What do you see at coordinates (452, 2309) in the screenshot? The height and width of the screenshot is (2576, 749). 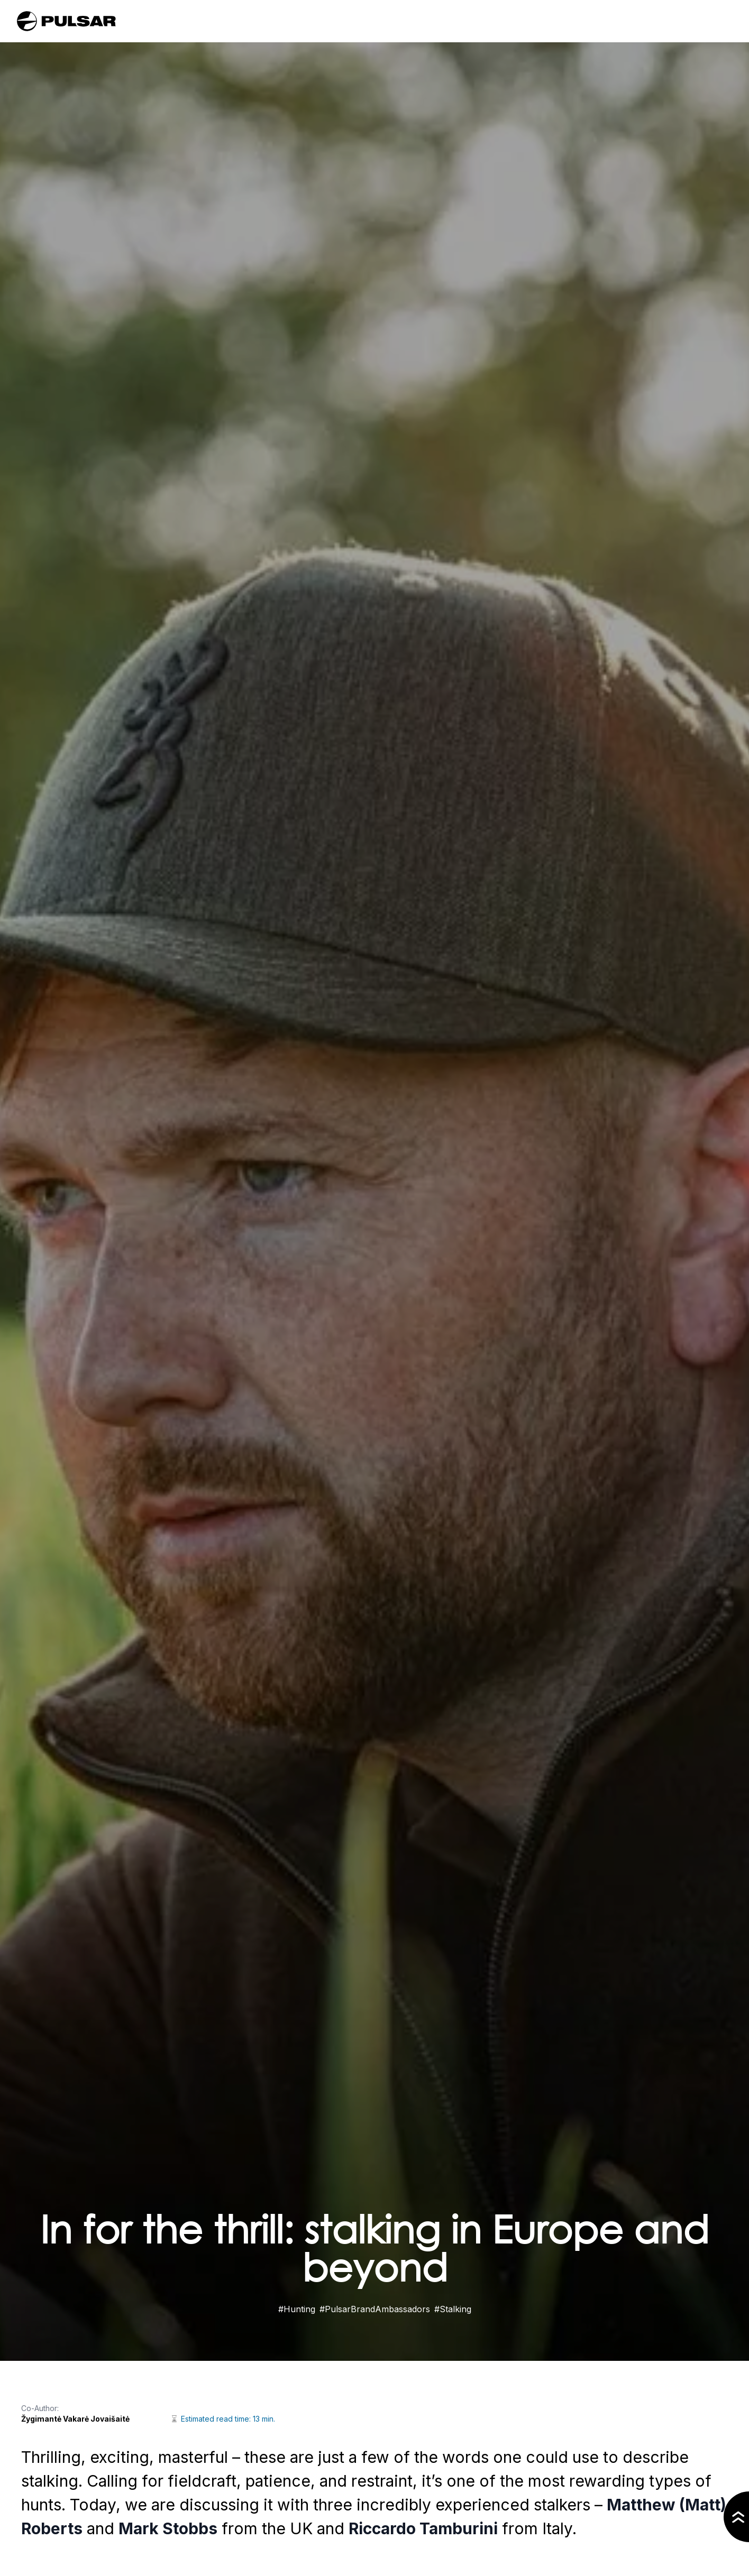 I see `#Stalking` at bounding box center [452, 2309].